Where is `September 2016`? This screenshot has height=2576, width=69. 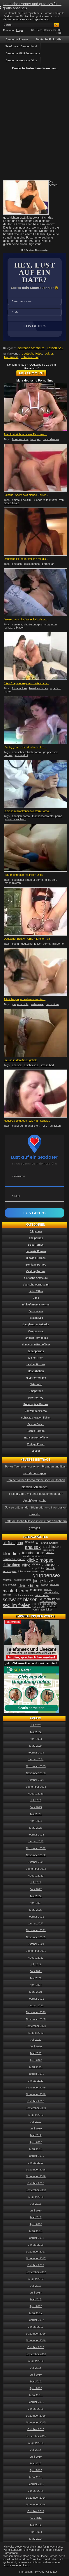
September 2016 is located at coordinates (36, 2354).